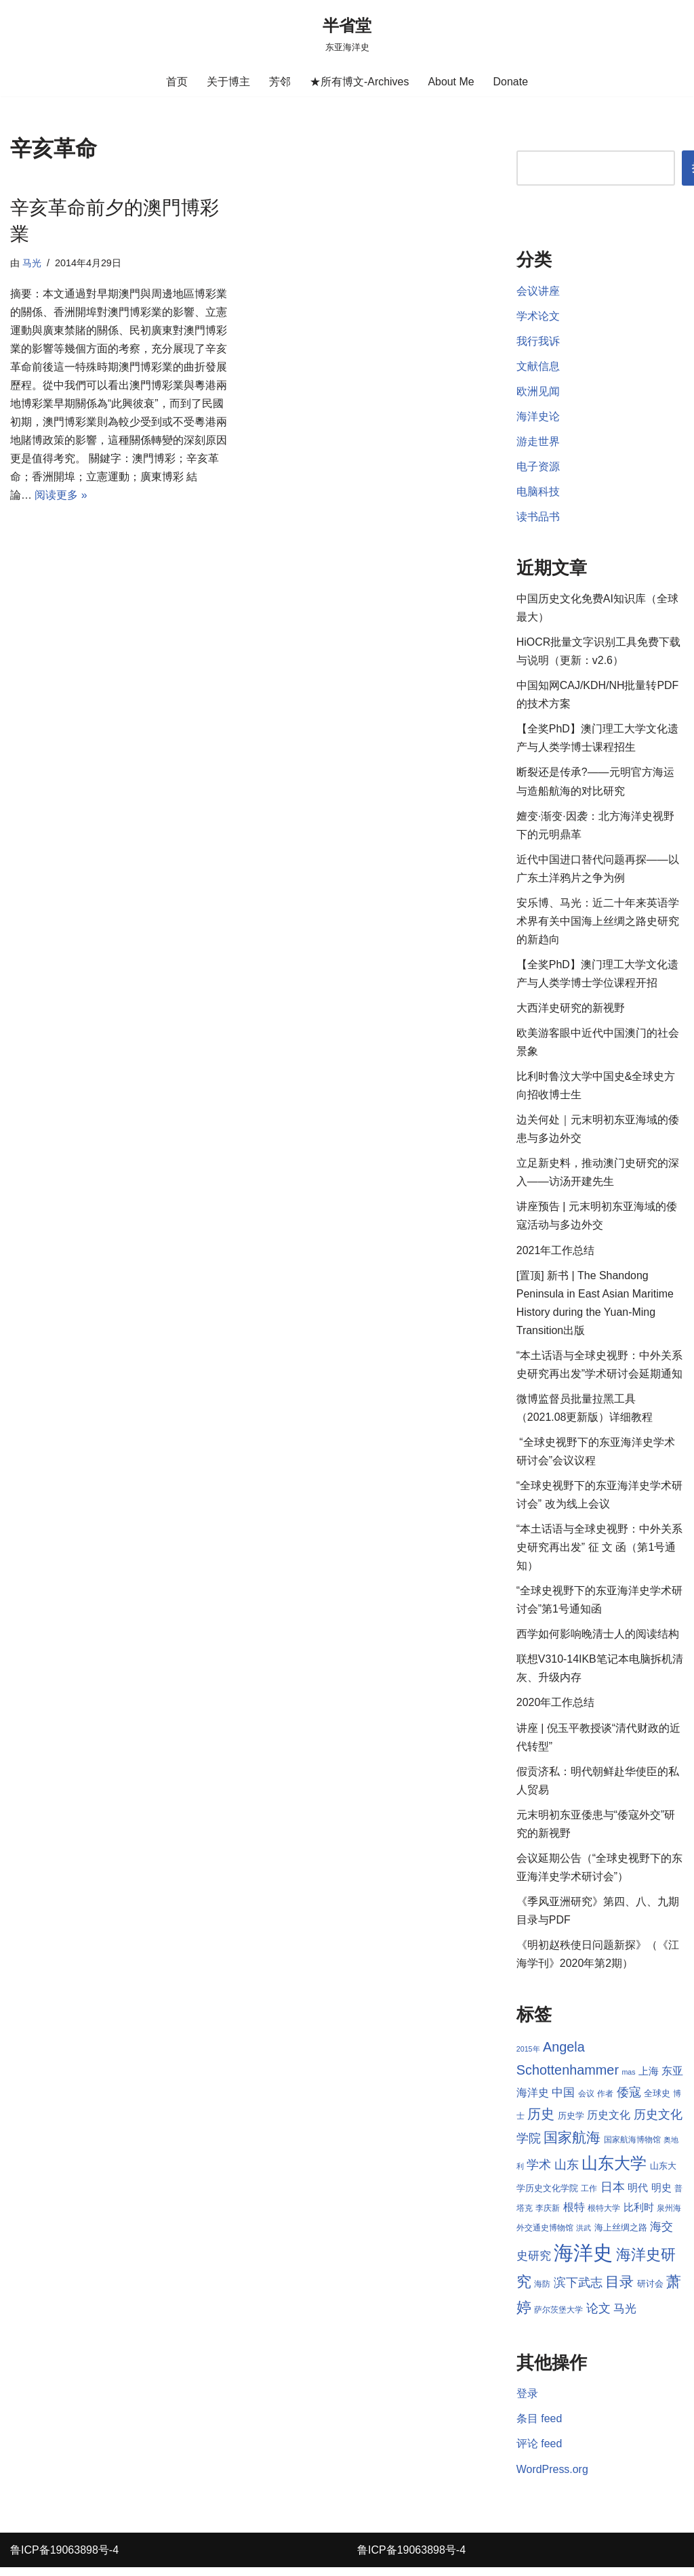  What do you see at coordinates (527, 2402) in the screenshot?
I see `登录` at bounding box center [527, 2402].